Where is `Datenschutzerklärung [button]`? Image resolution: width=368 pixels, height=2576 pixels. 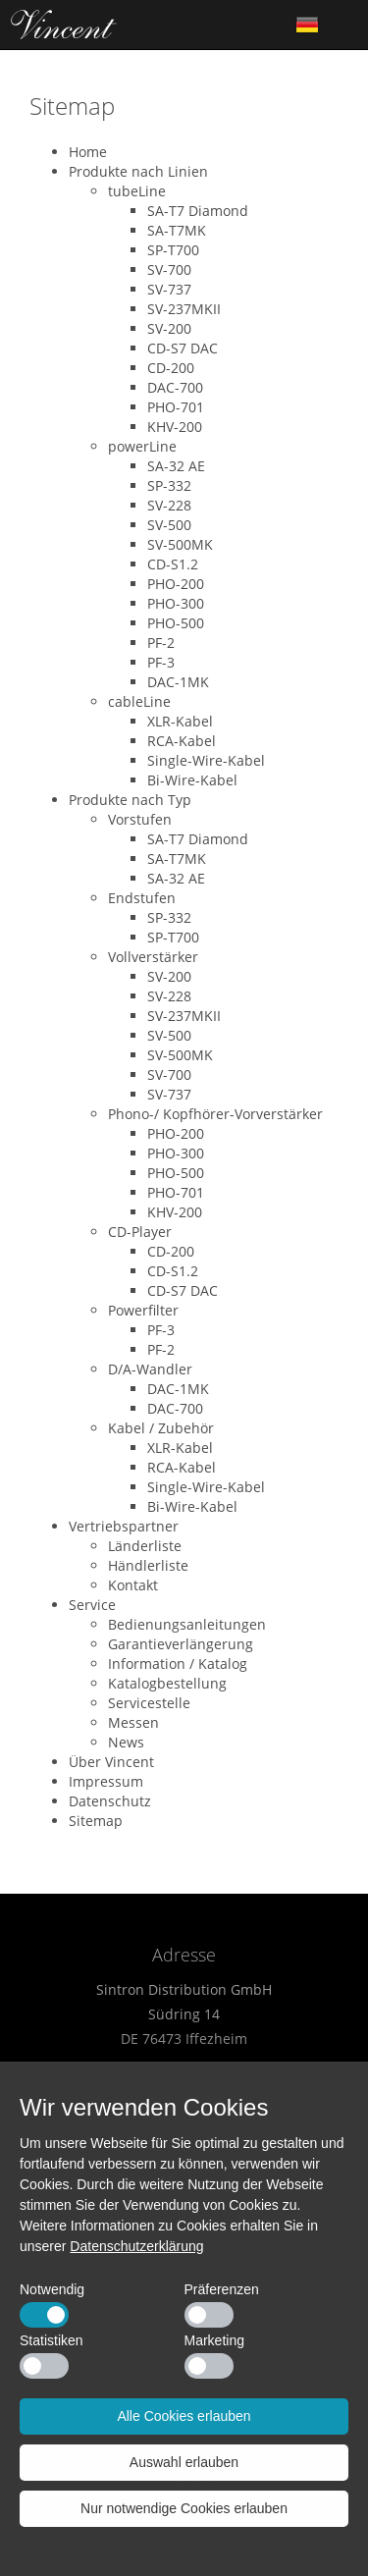 Datenschutzerklärung [button] is located at coordinates (136, 2246).